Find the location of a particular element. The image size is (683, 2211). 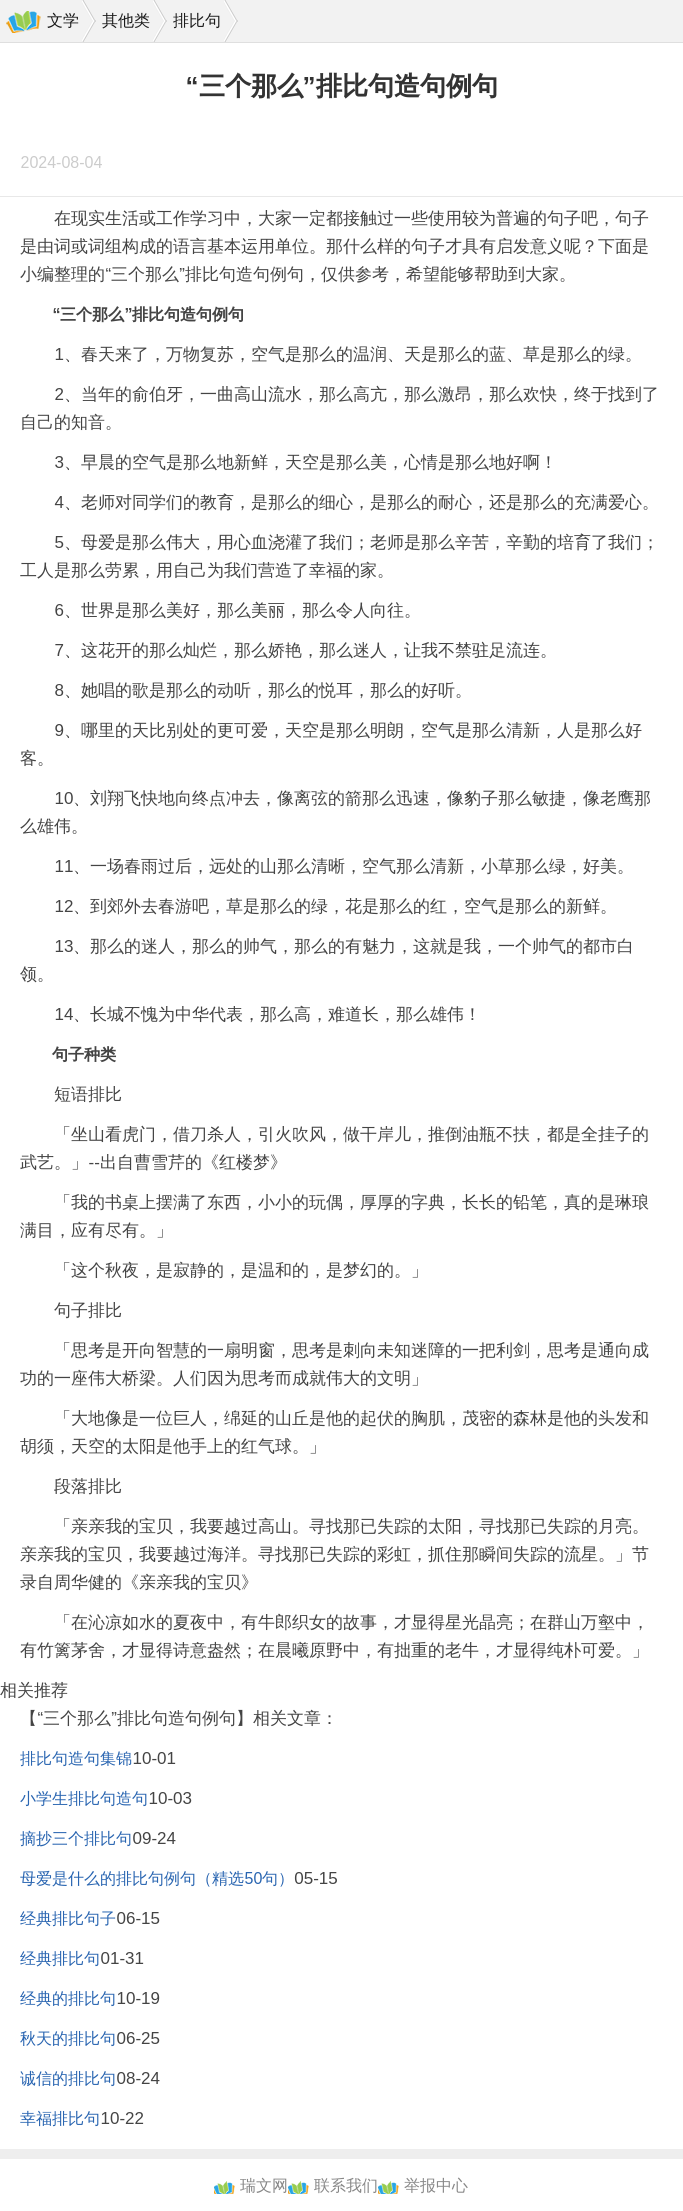

文学 is located at coordinates (63, 20).